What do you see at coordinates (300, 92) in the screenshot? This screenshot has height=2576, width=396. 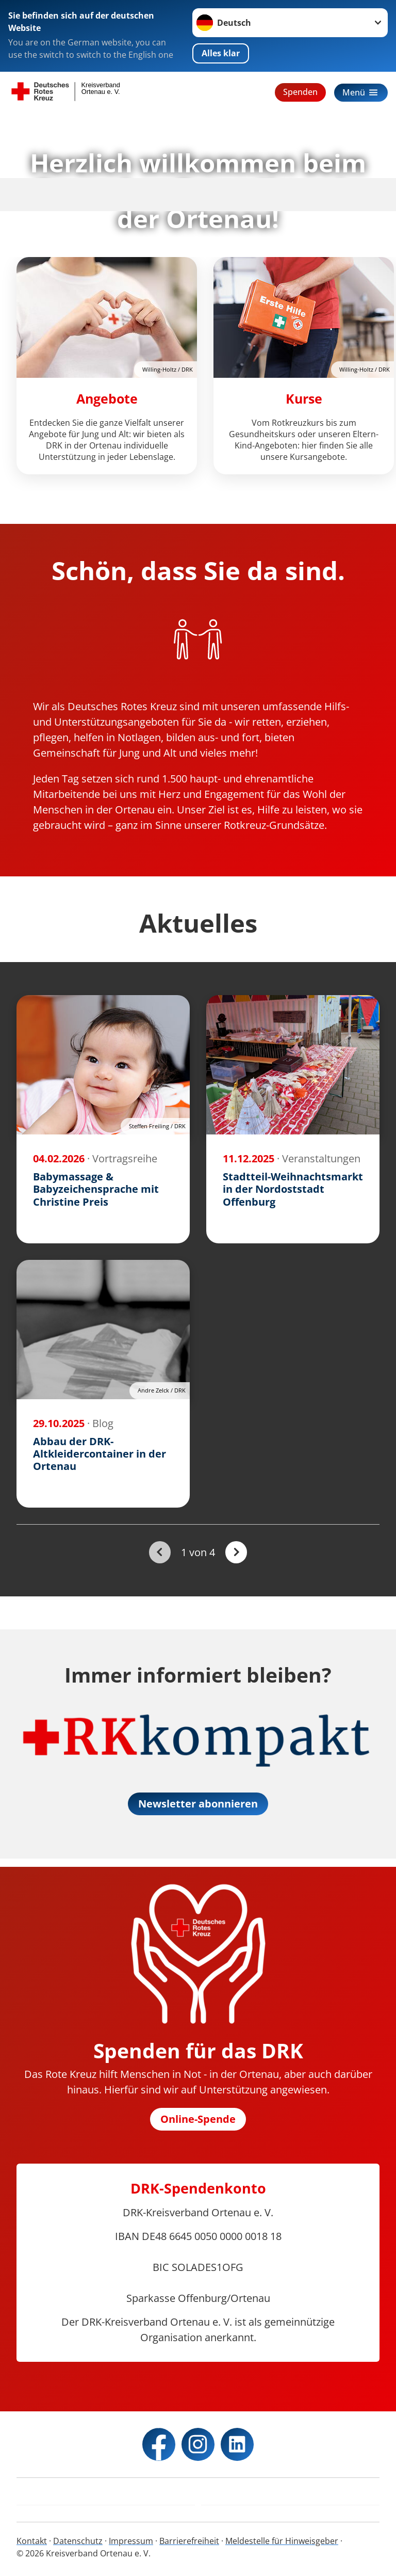 I see `Spenden` at bounding box center [300, 92].